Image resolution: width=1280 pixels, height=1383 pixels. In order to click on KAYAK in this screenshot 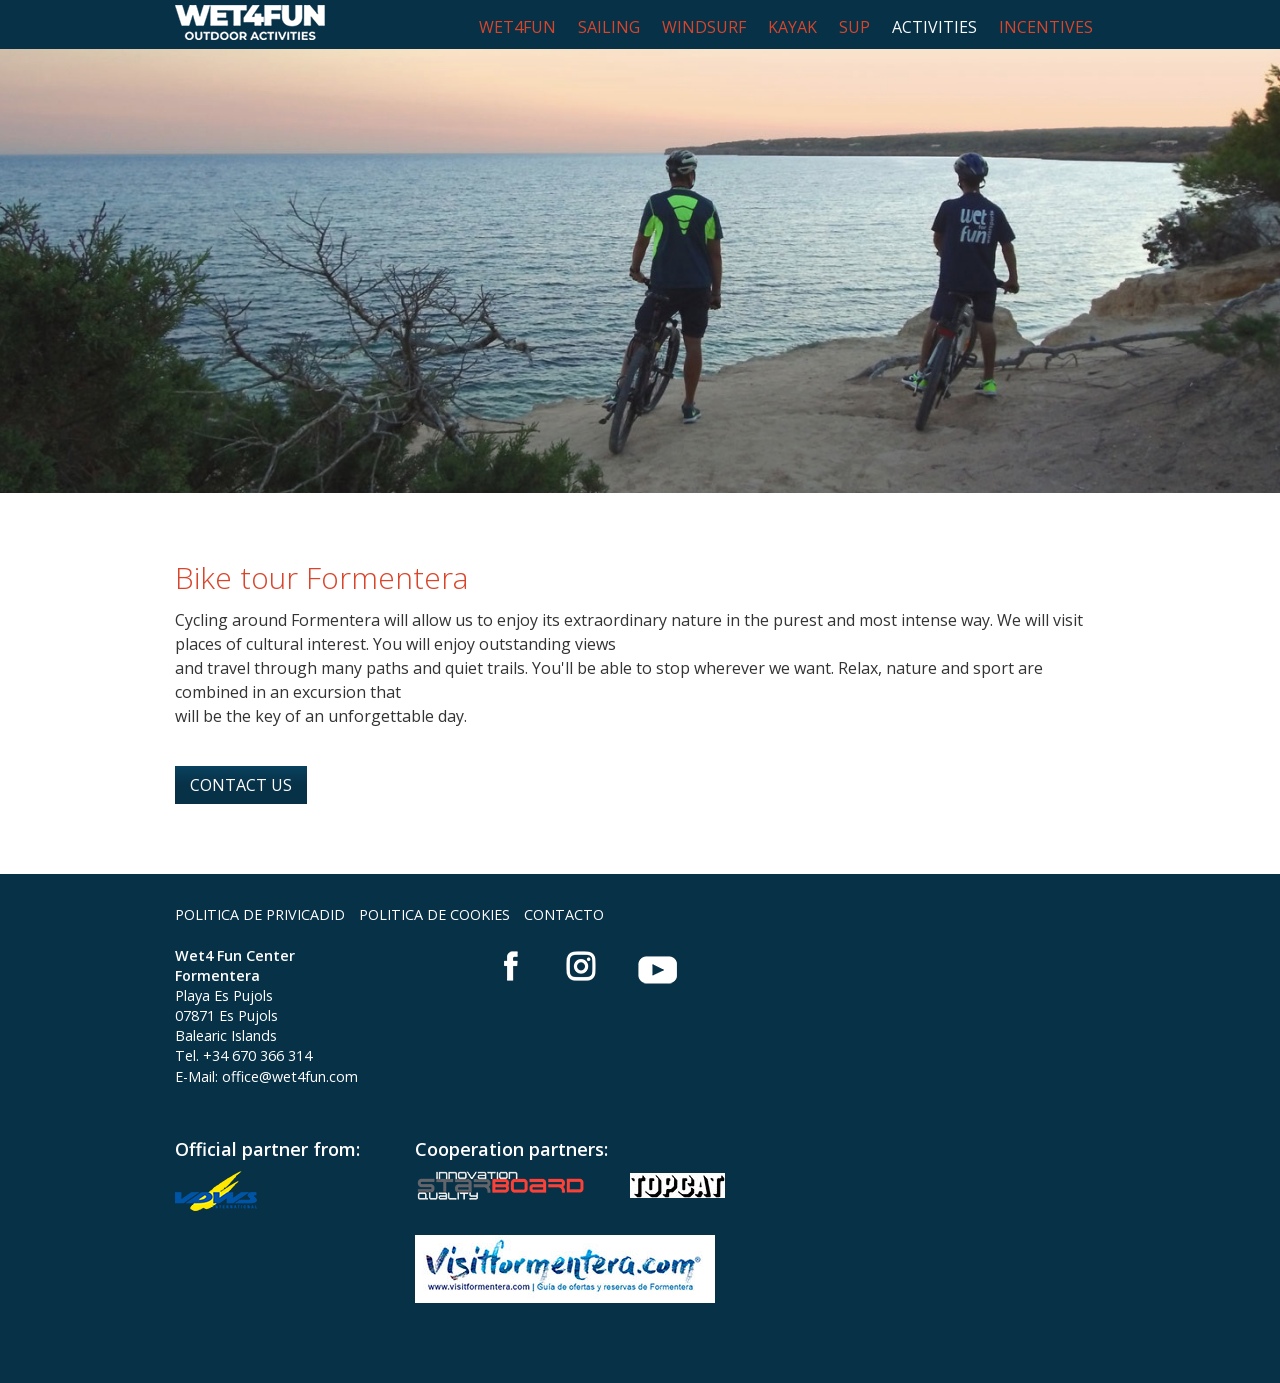, I will do `click(792, 27)`.